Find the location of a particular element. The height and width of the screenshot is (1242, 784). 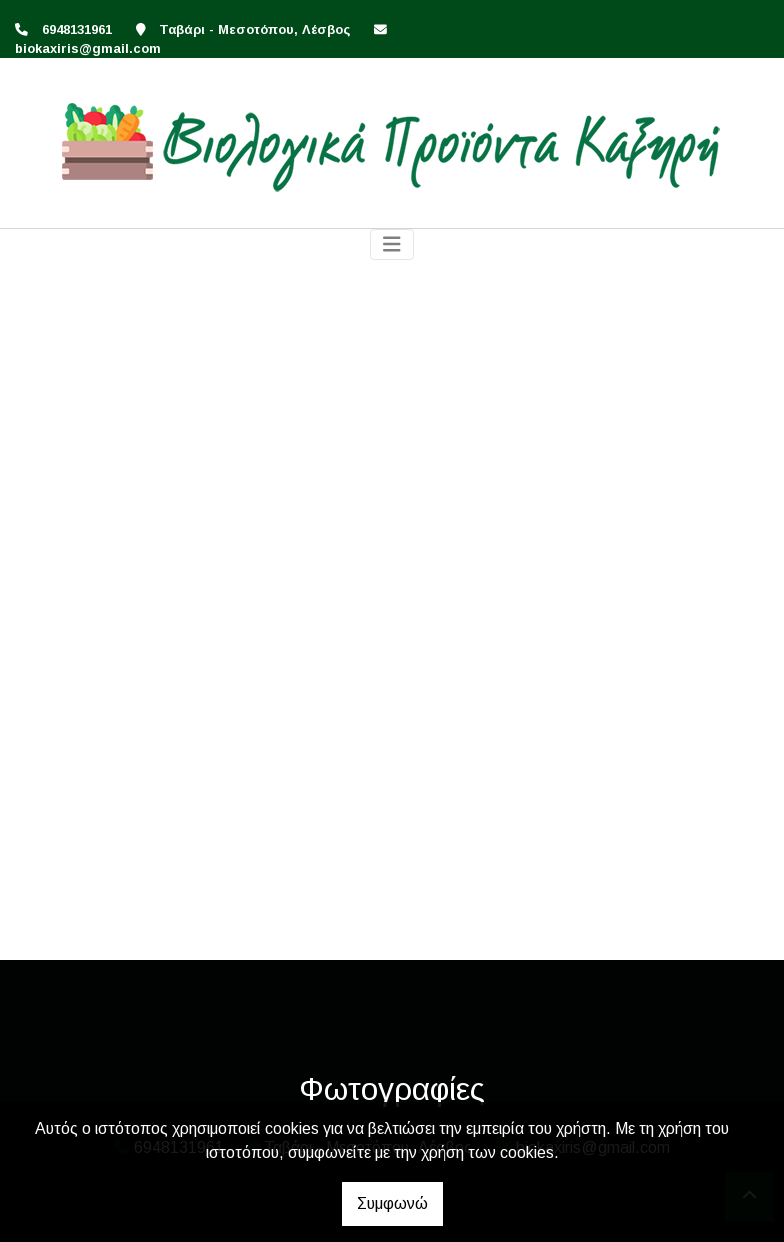

Συμφωνώ is located at coordinates (392, 1203).